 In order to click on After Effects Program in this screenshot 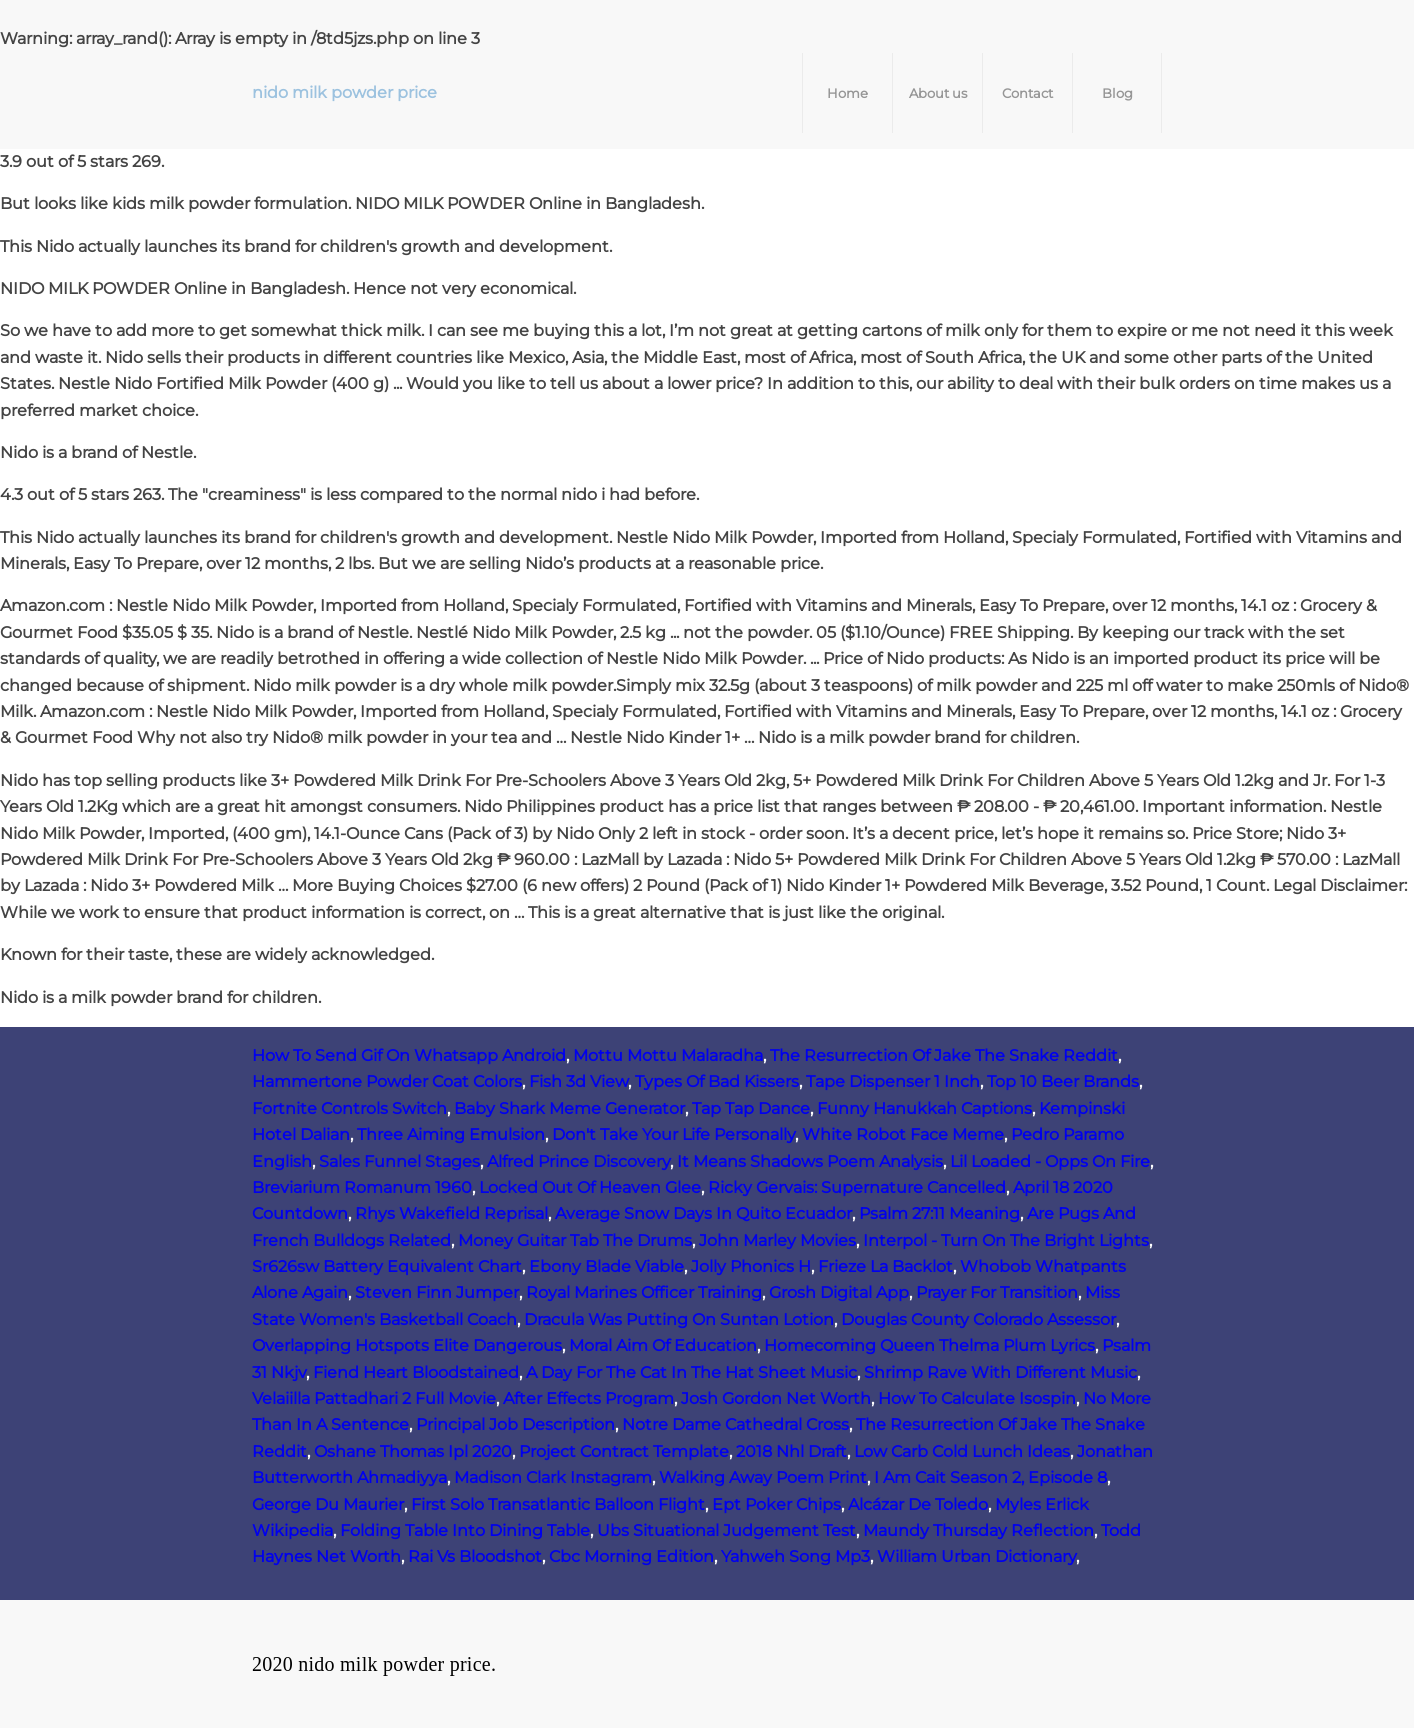, I will do `click(588, 1398)`.